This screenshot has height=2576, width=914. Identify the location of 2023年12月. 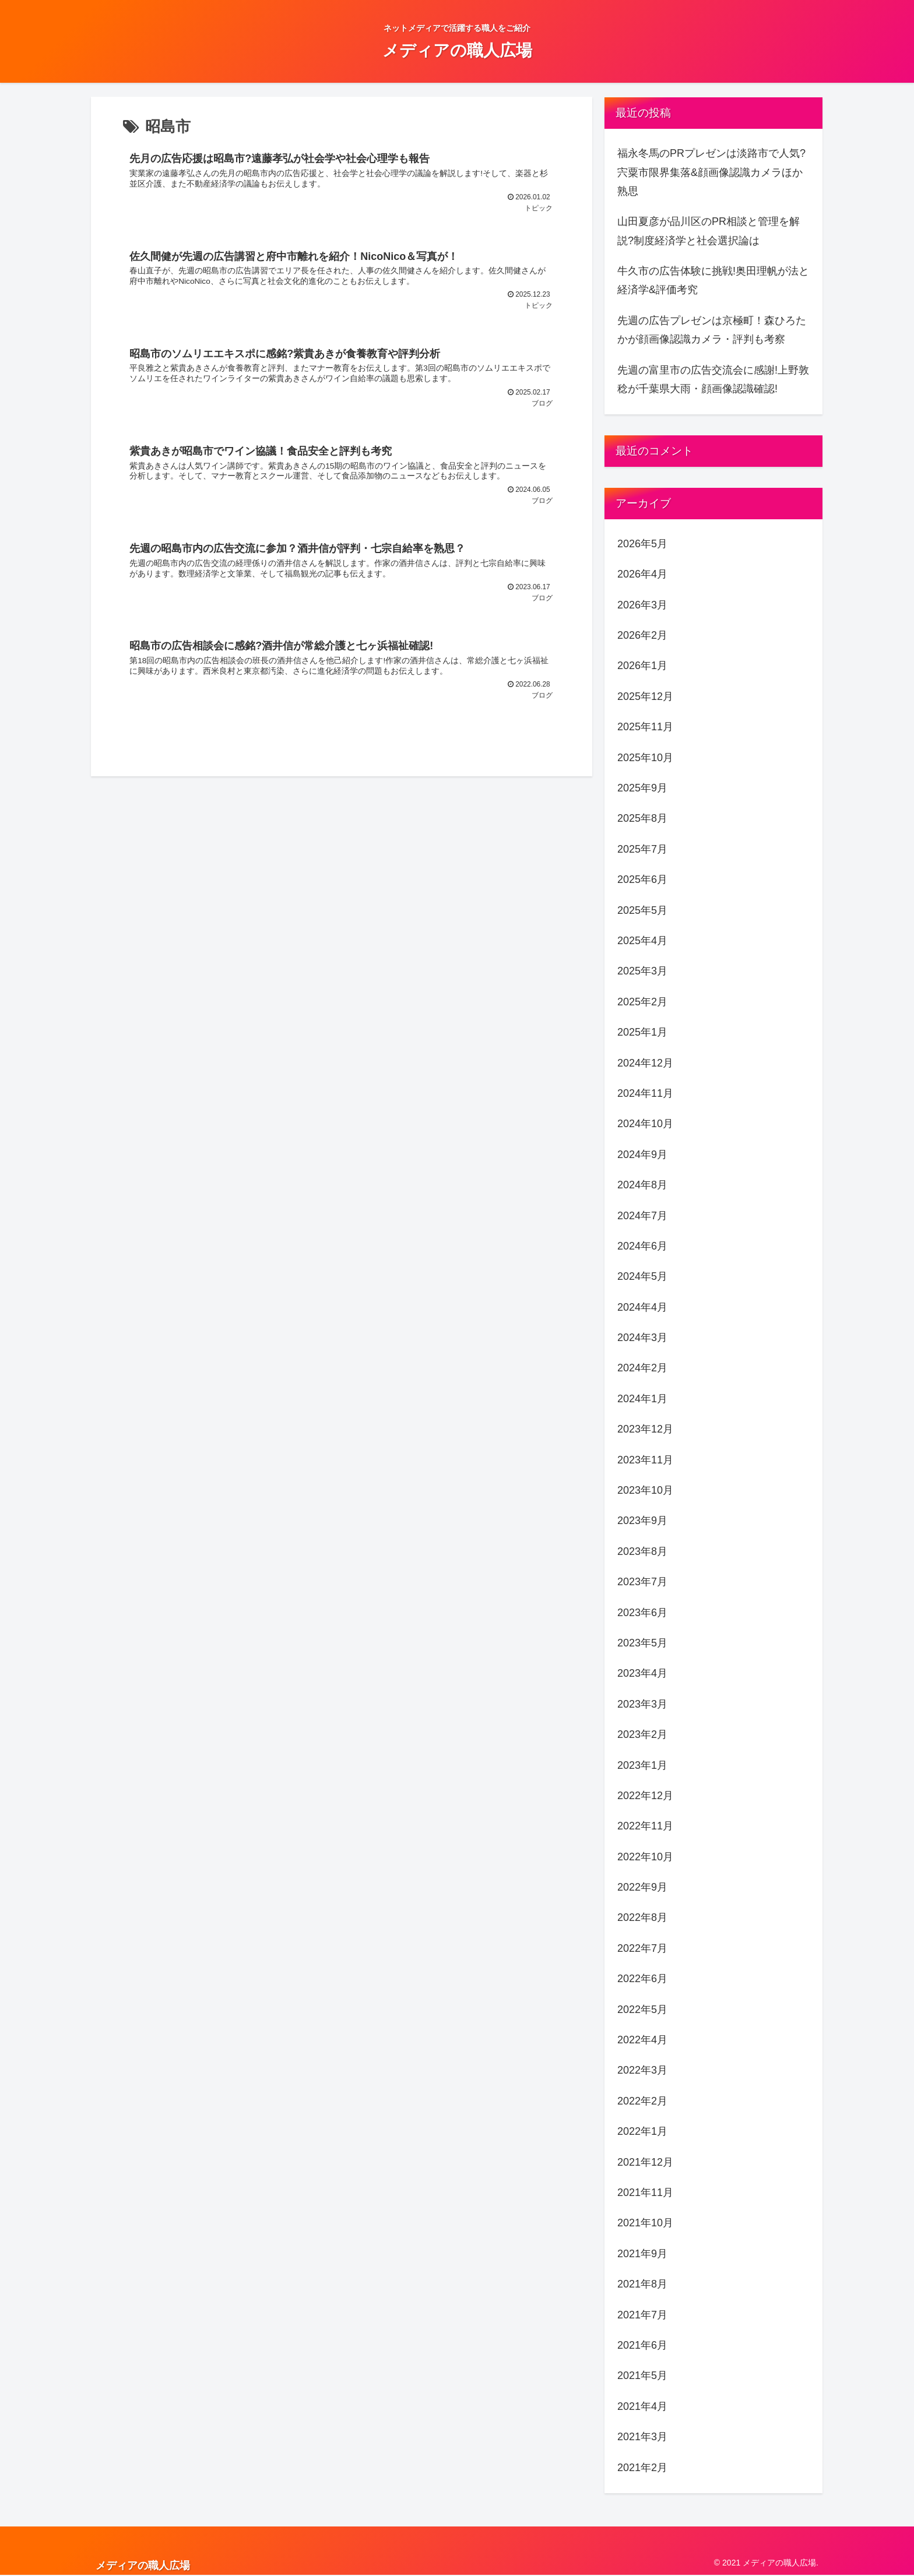
(645, 1429).